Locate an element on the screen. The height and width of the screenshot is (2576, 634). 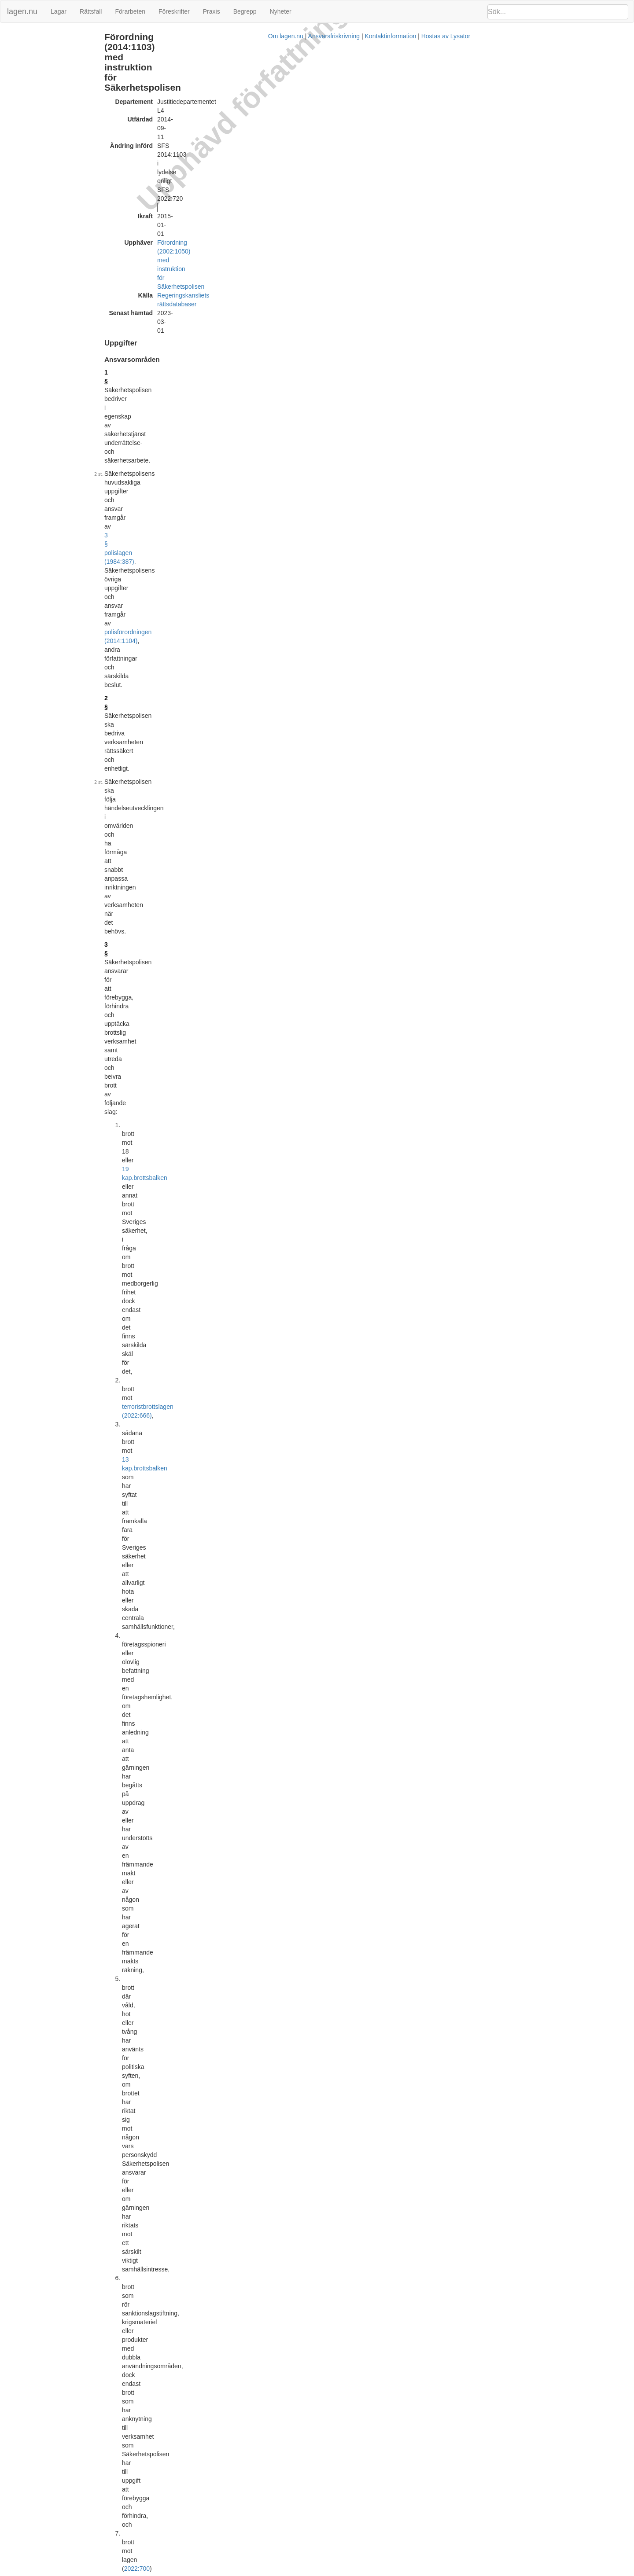
21 § is located at coordinates (181, 1300).